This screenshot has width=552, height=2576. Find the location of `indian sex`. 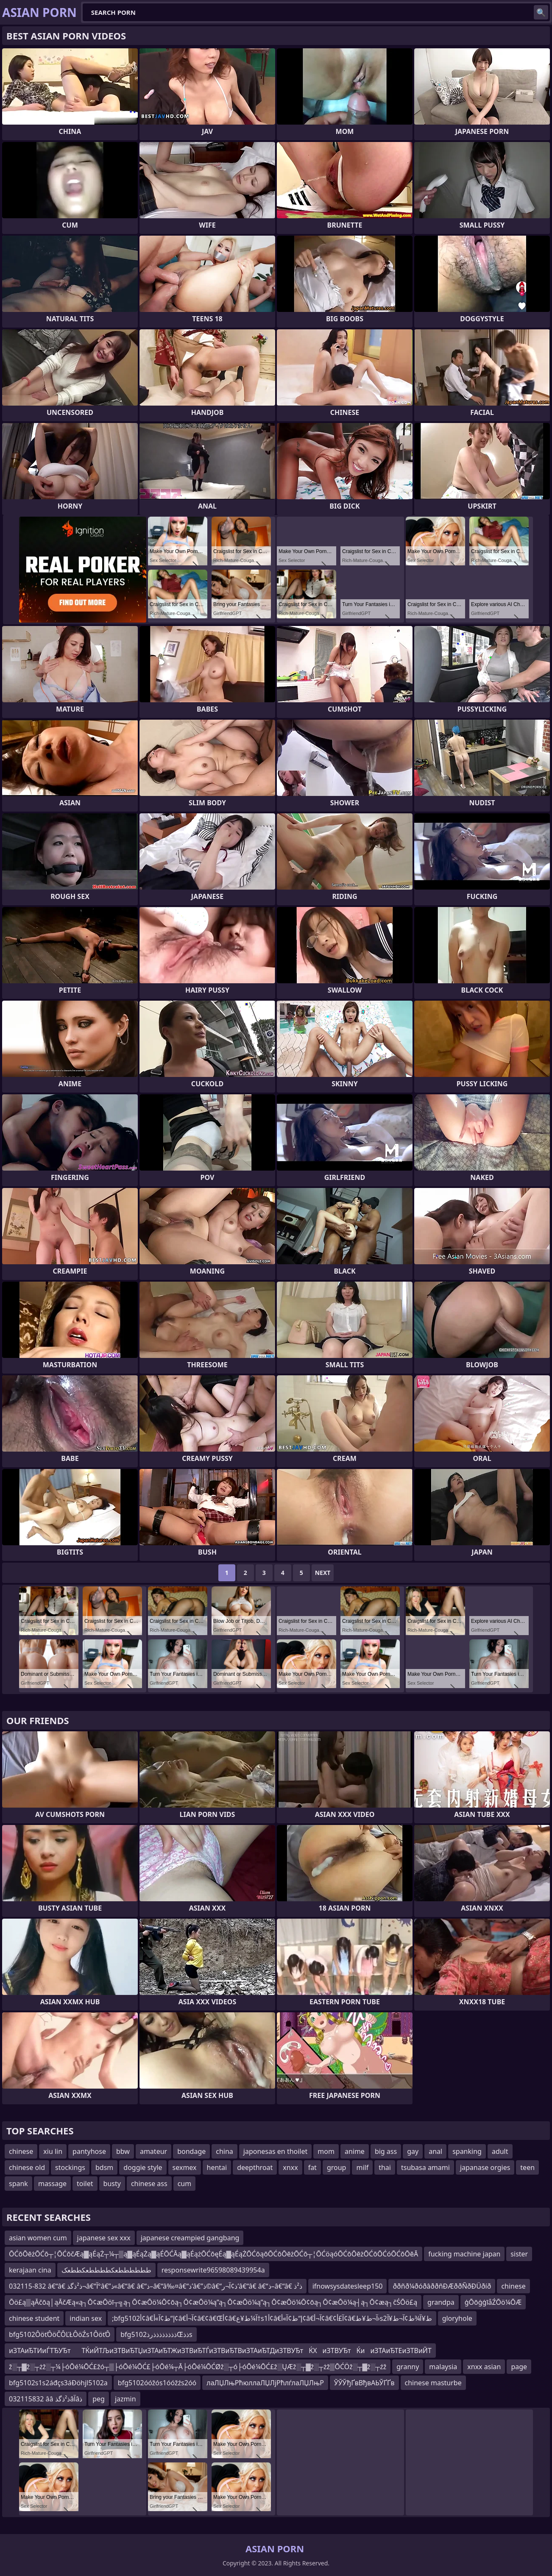

indian sex is located at coordinates (86, 2318).